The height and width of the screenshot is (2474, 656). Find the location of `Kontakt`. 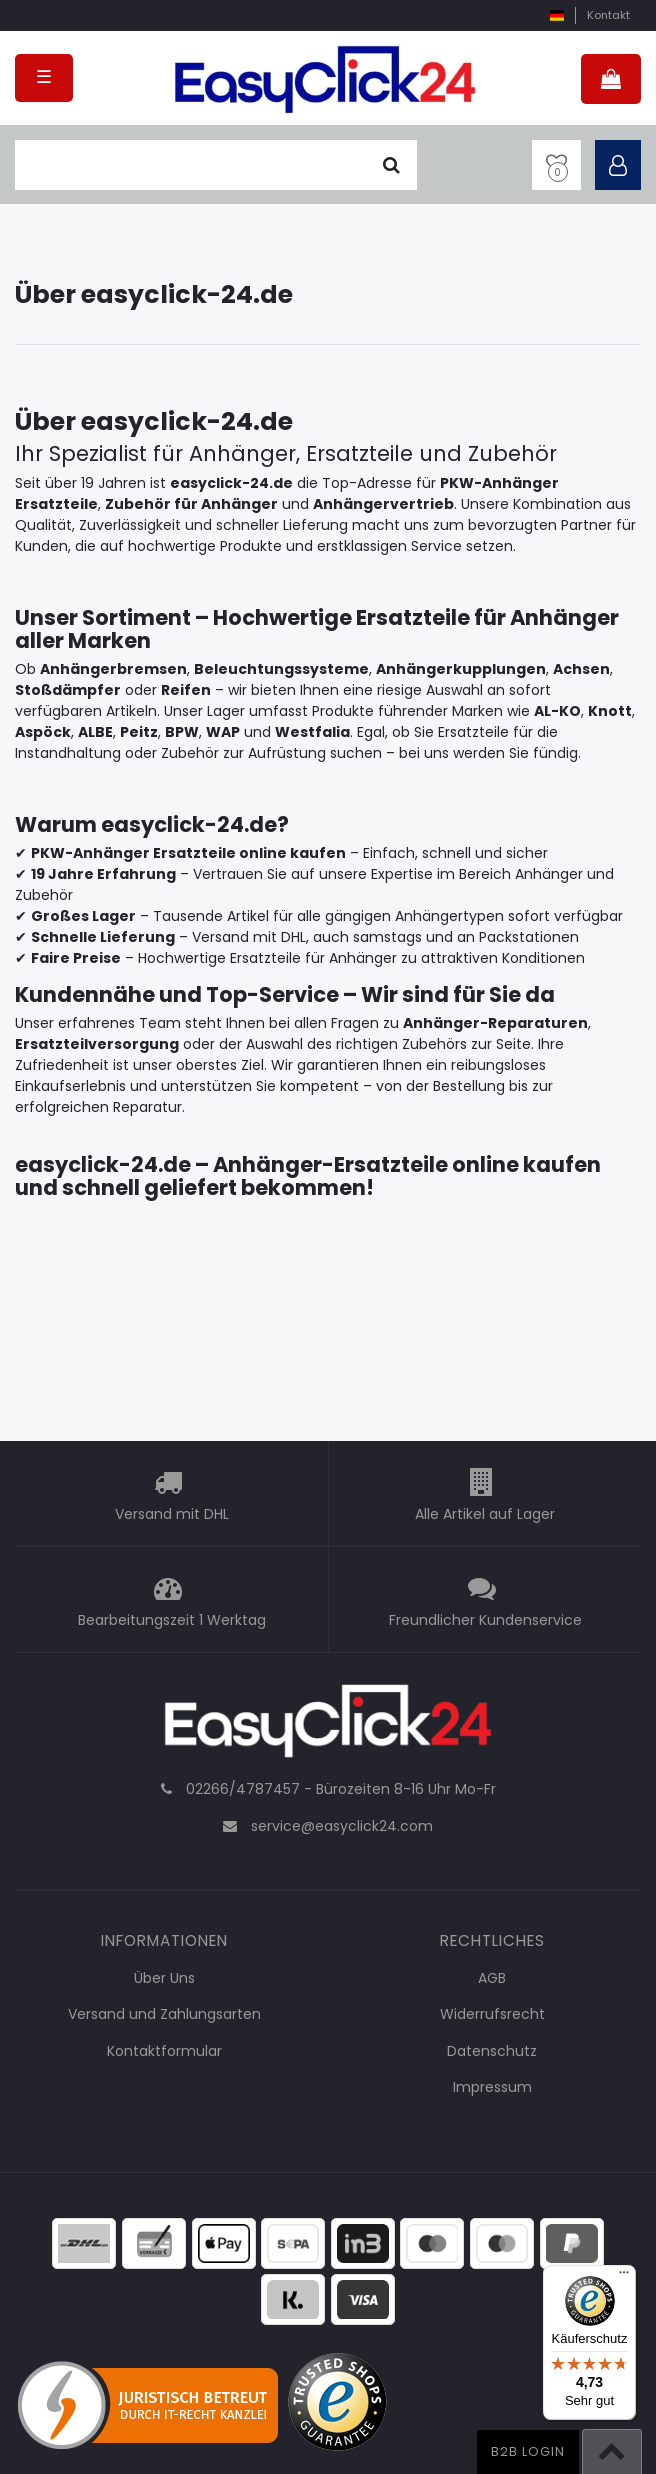

Kontakt is located at coordinates (608, 15).